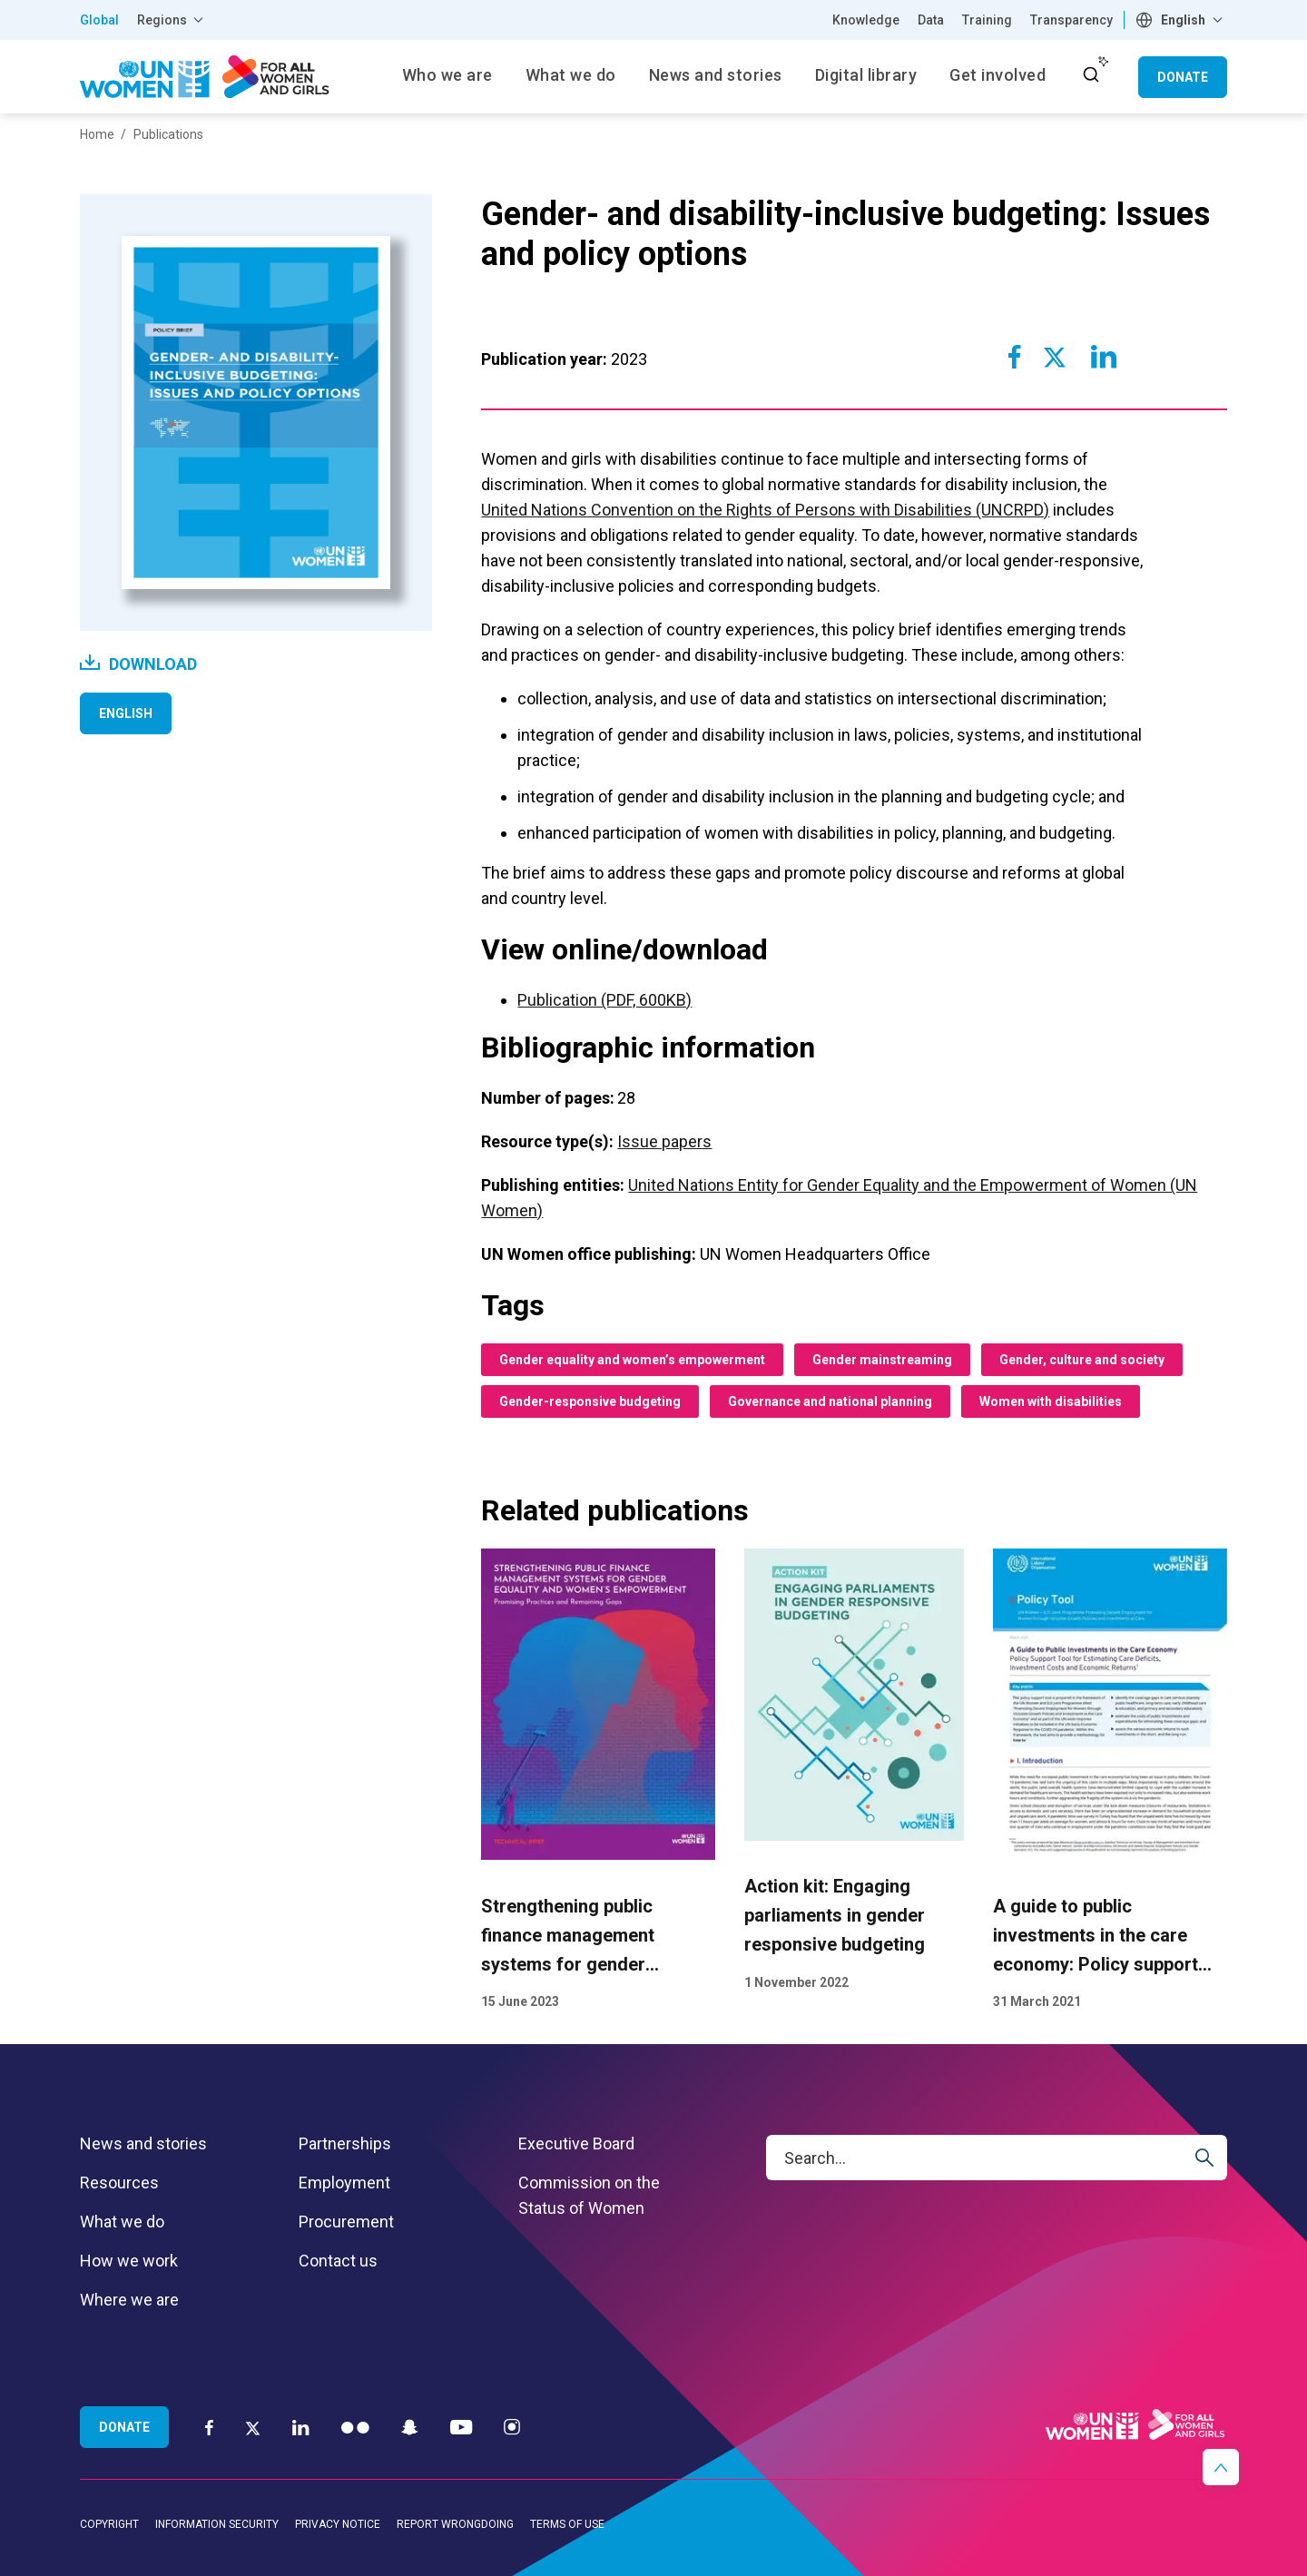 Image resolution: width=1307 pixels, height=2576 pixels. I want to click on [Share to Facebook], so click(1014, 356).